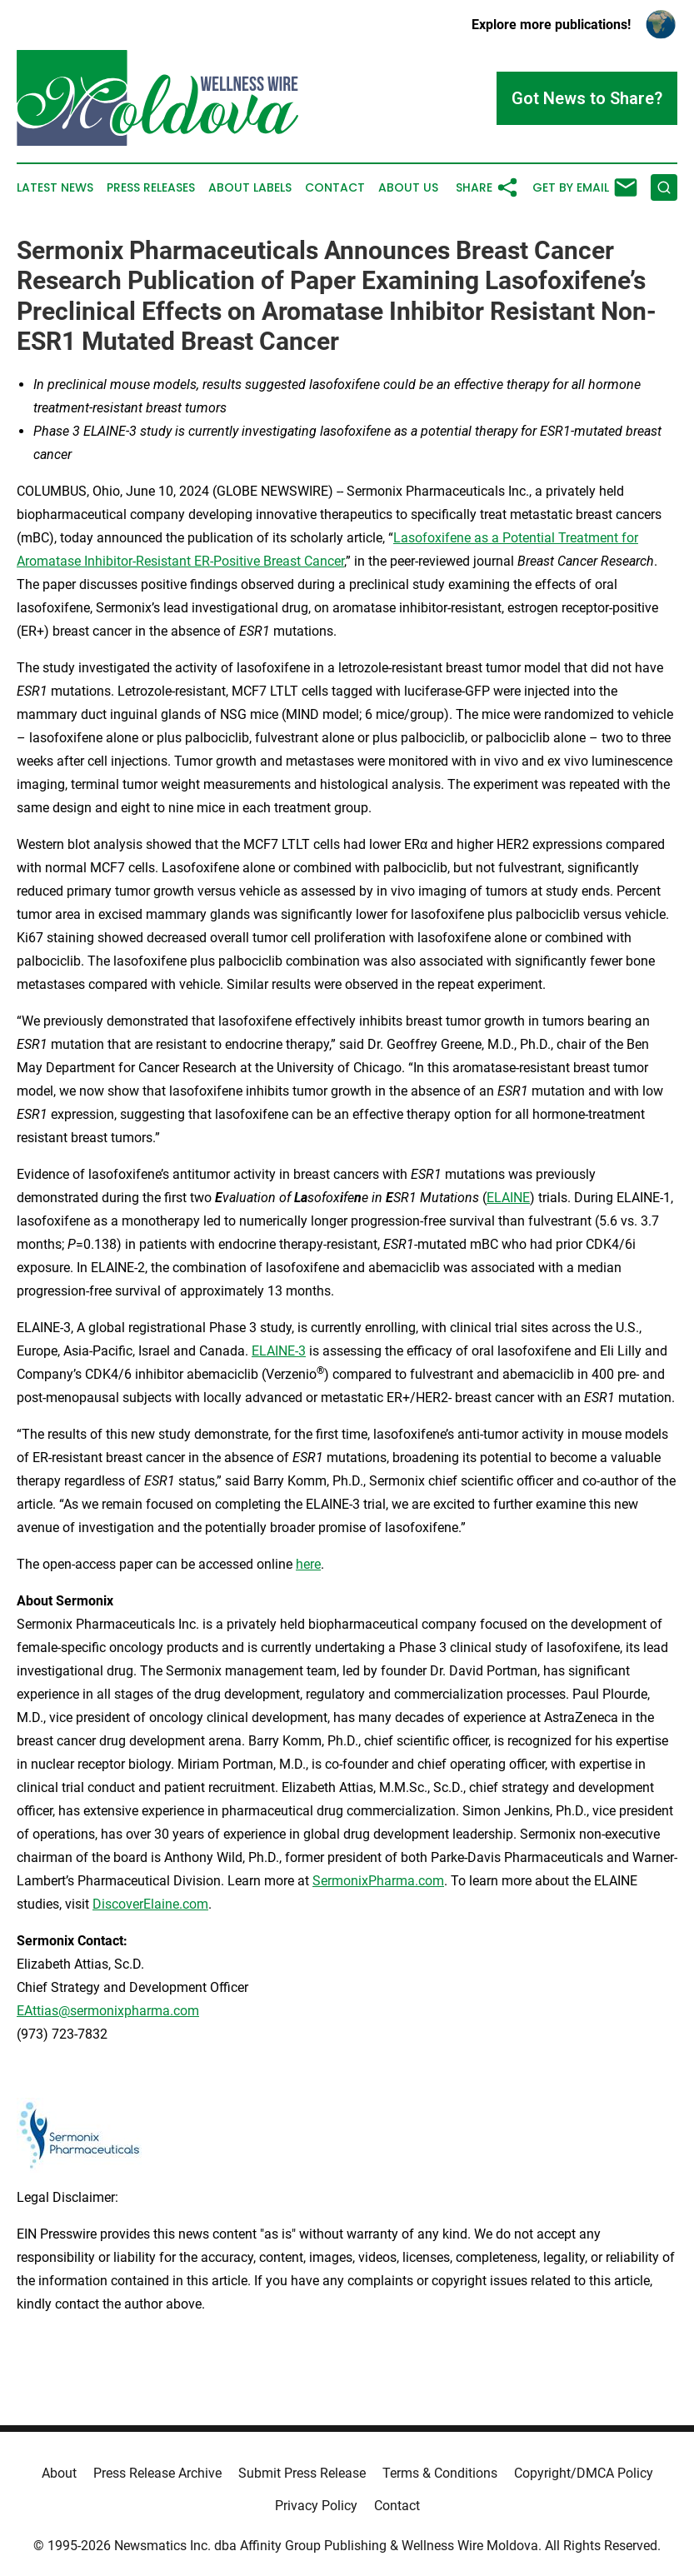 The height and width of the screenshot is (2576, 694). Describe the element at coordinates (150, 1904) in the screenshot. I see `DiscoverElaine.com` at that location.